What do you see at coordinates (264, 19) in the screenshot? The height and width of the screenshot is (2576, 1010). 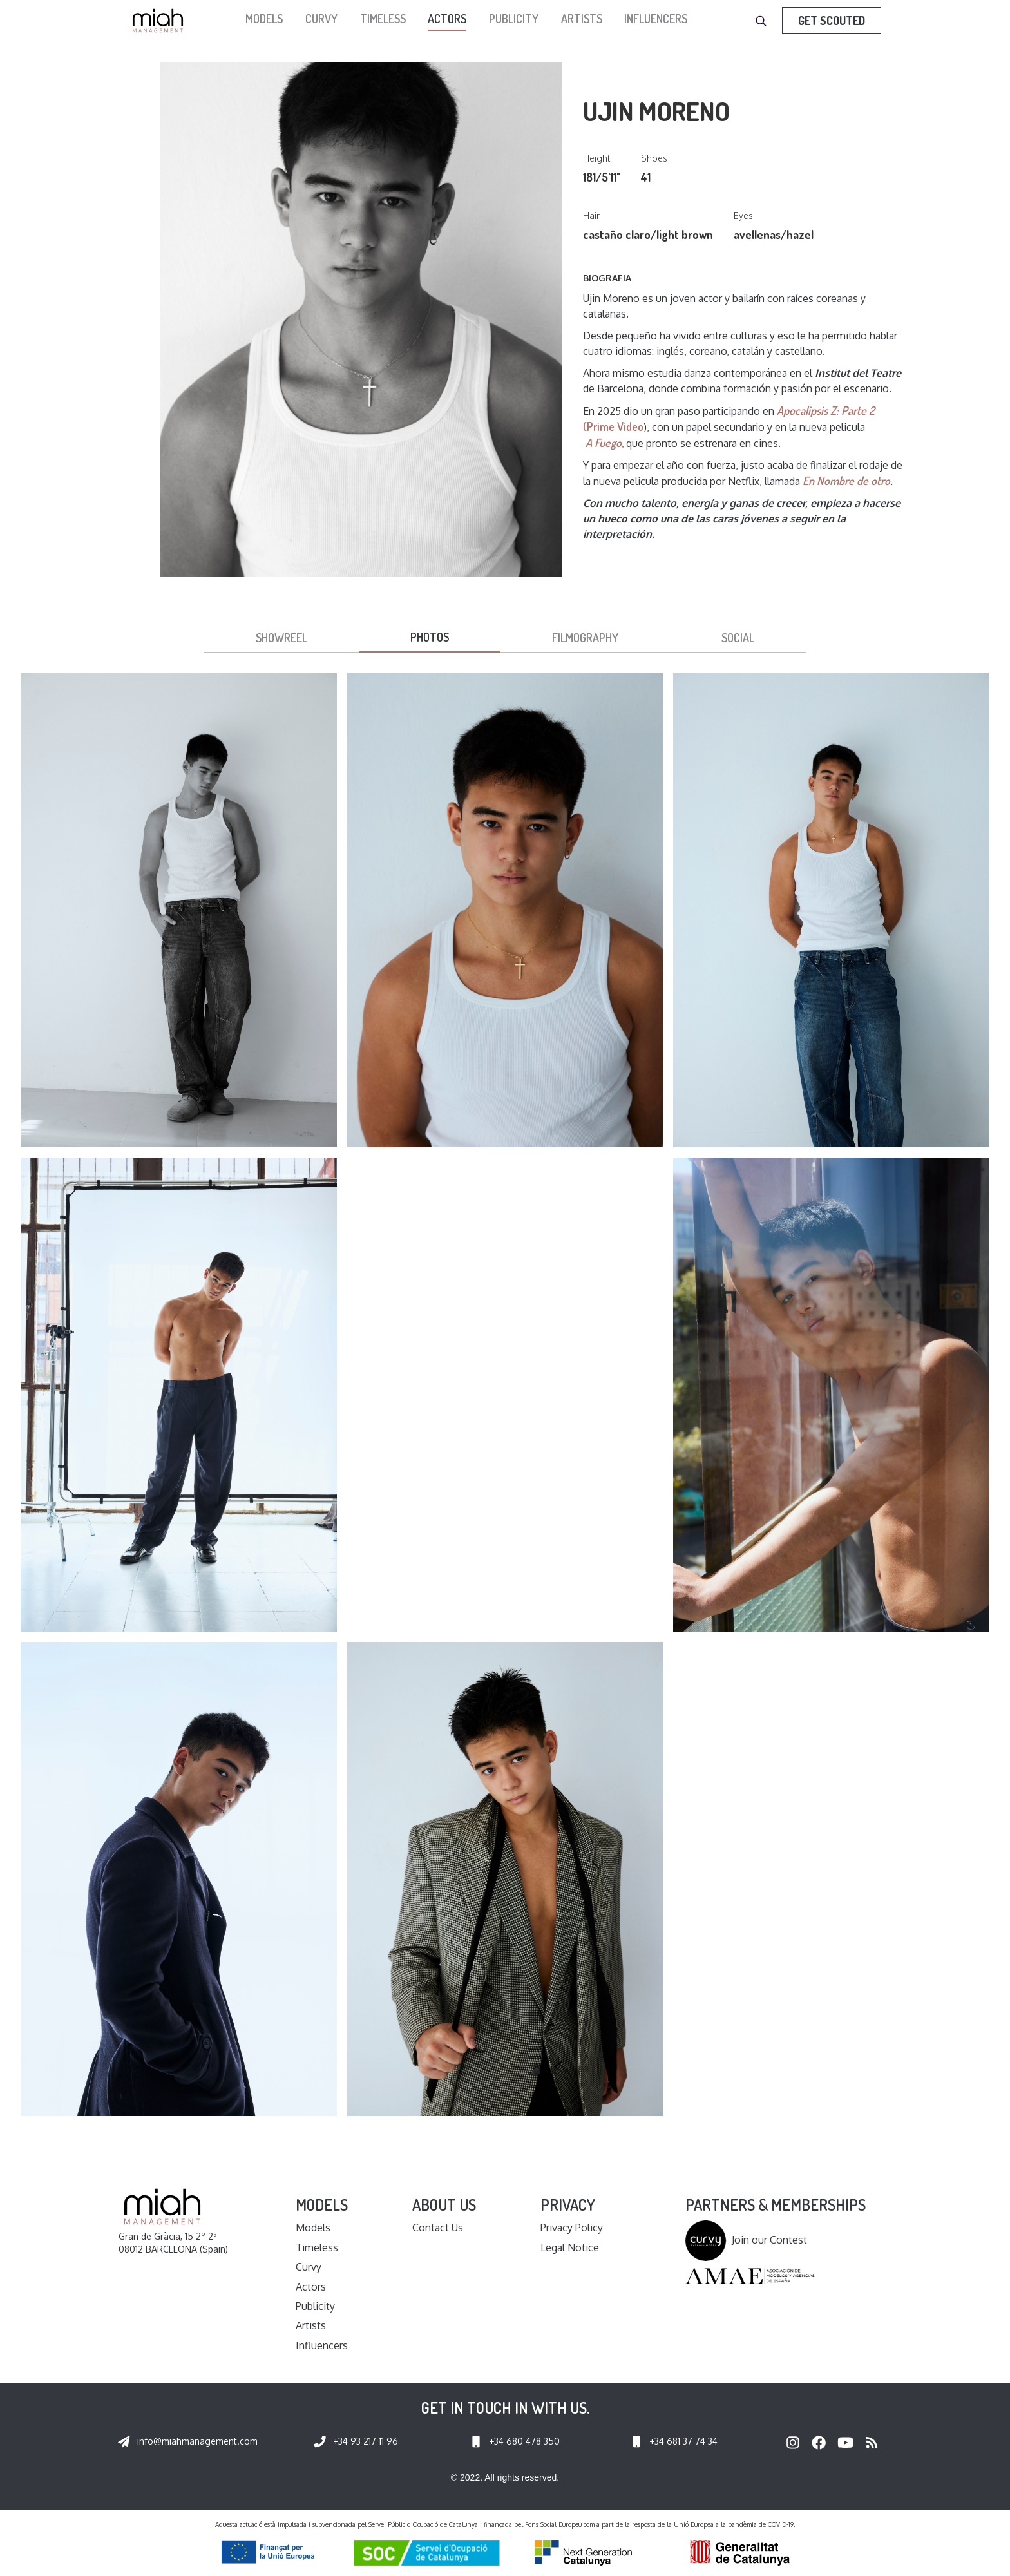 I see `models` at bounding box center [264, 19].